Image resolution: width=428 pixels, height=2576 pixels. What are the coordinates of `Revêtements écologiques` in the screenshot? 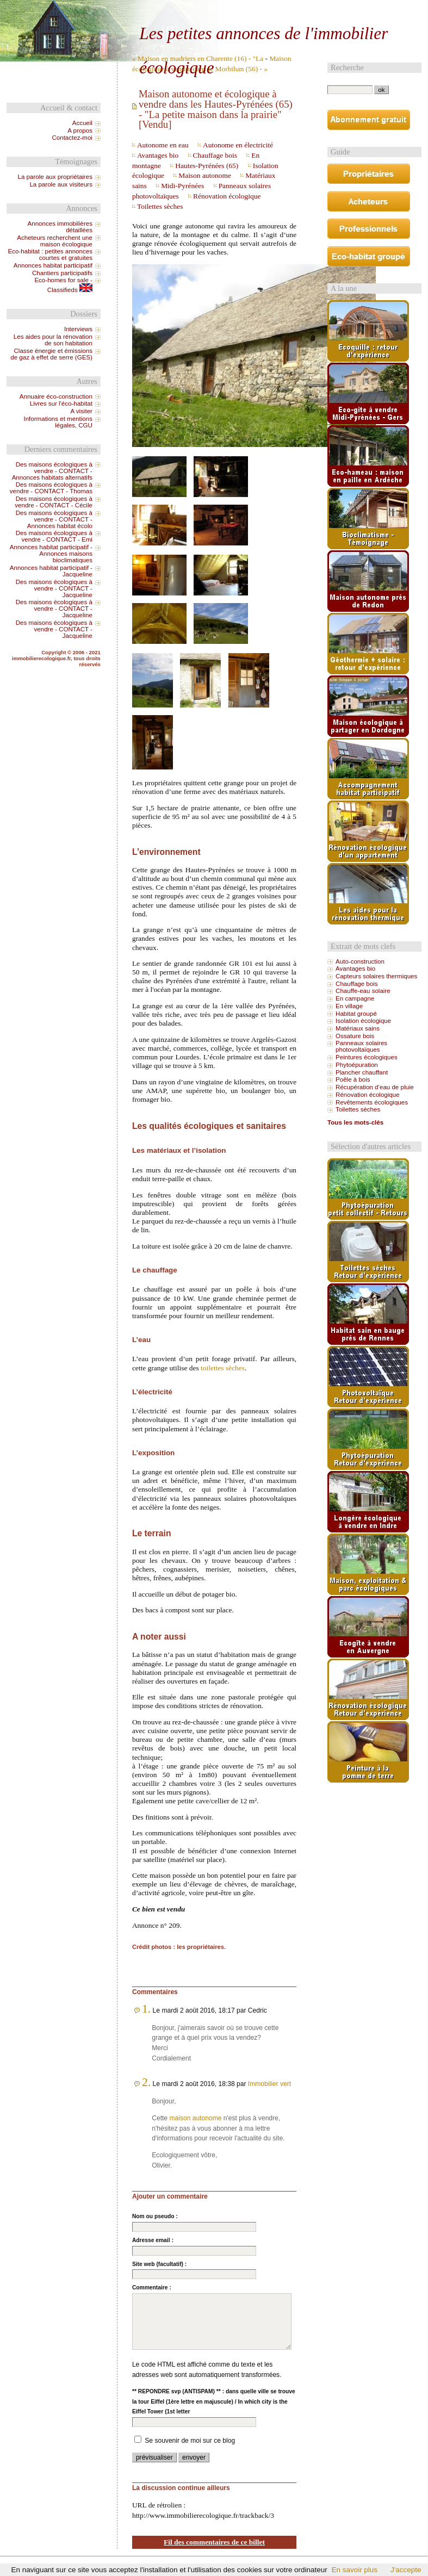 It's located at (372, 1102).